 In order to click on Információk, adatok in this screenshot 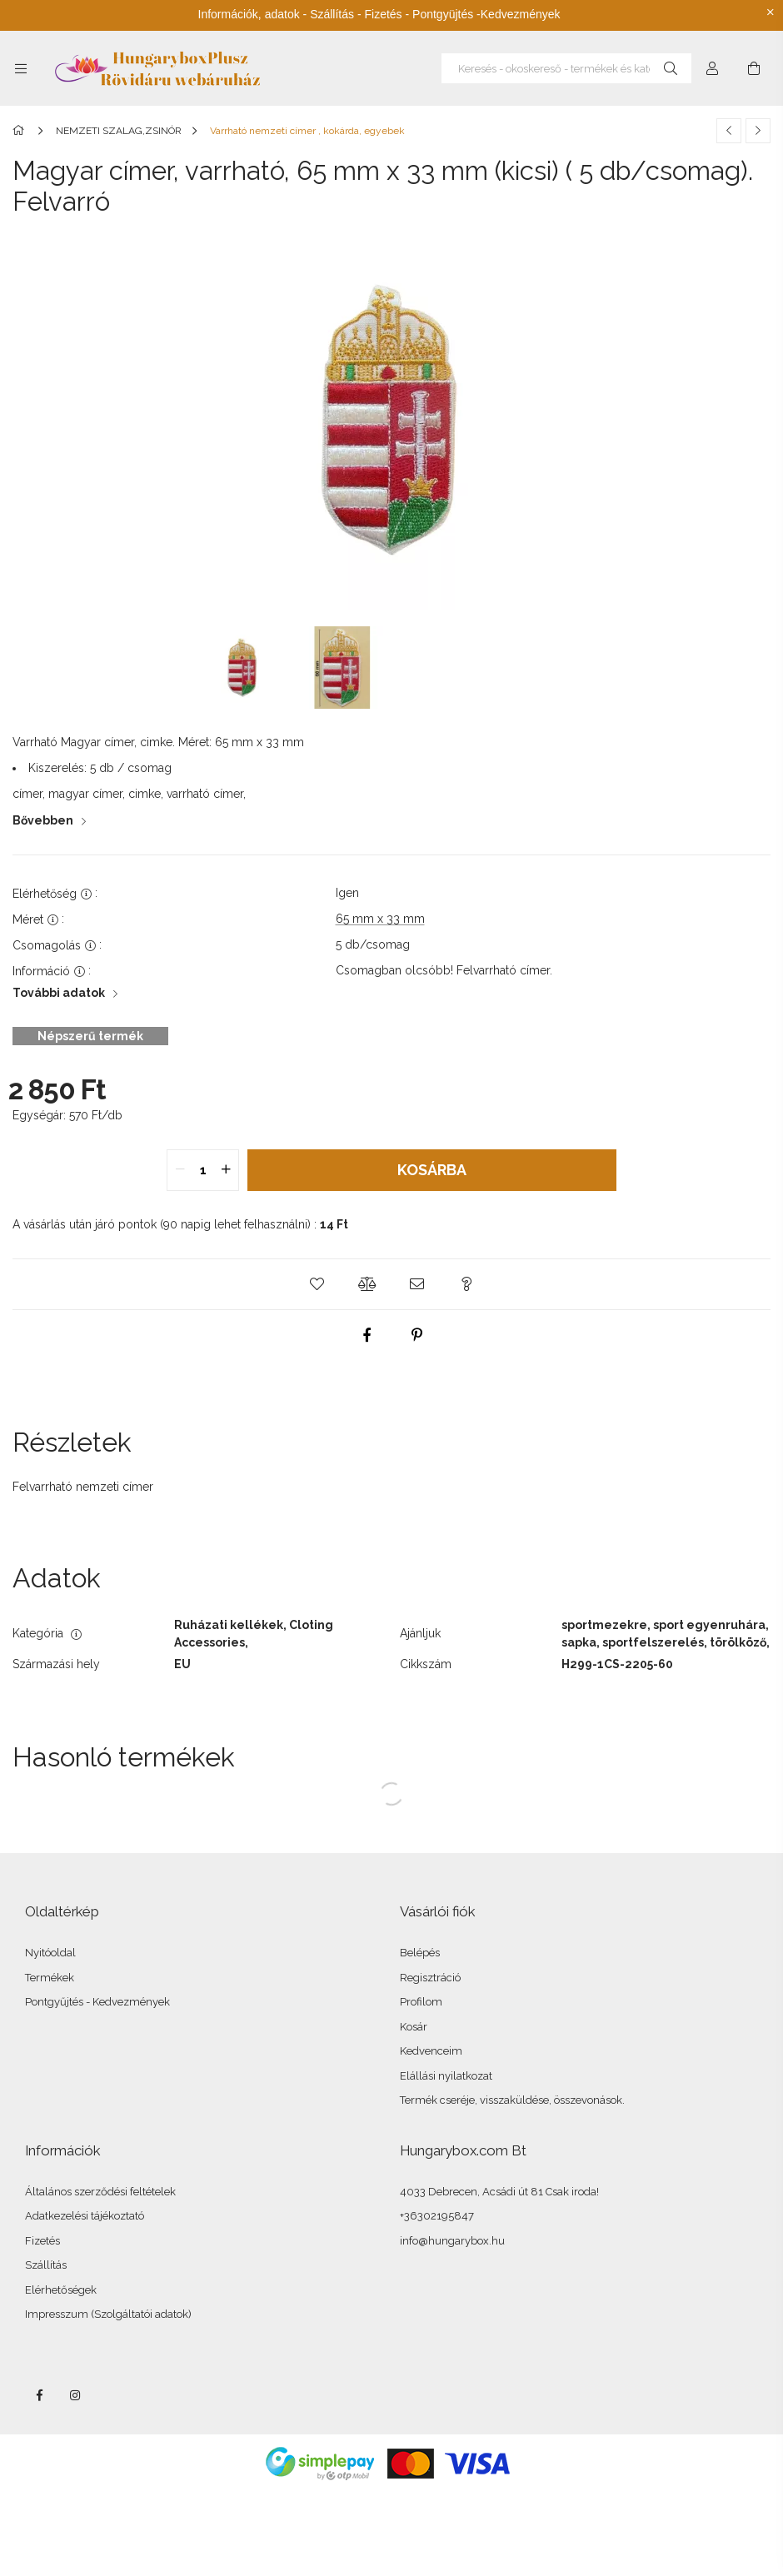, I will do `click(249, 14)`.